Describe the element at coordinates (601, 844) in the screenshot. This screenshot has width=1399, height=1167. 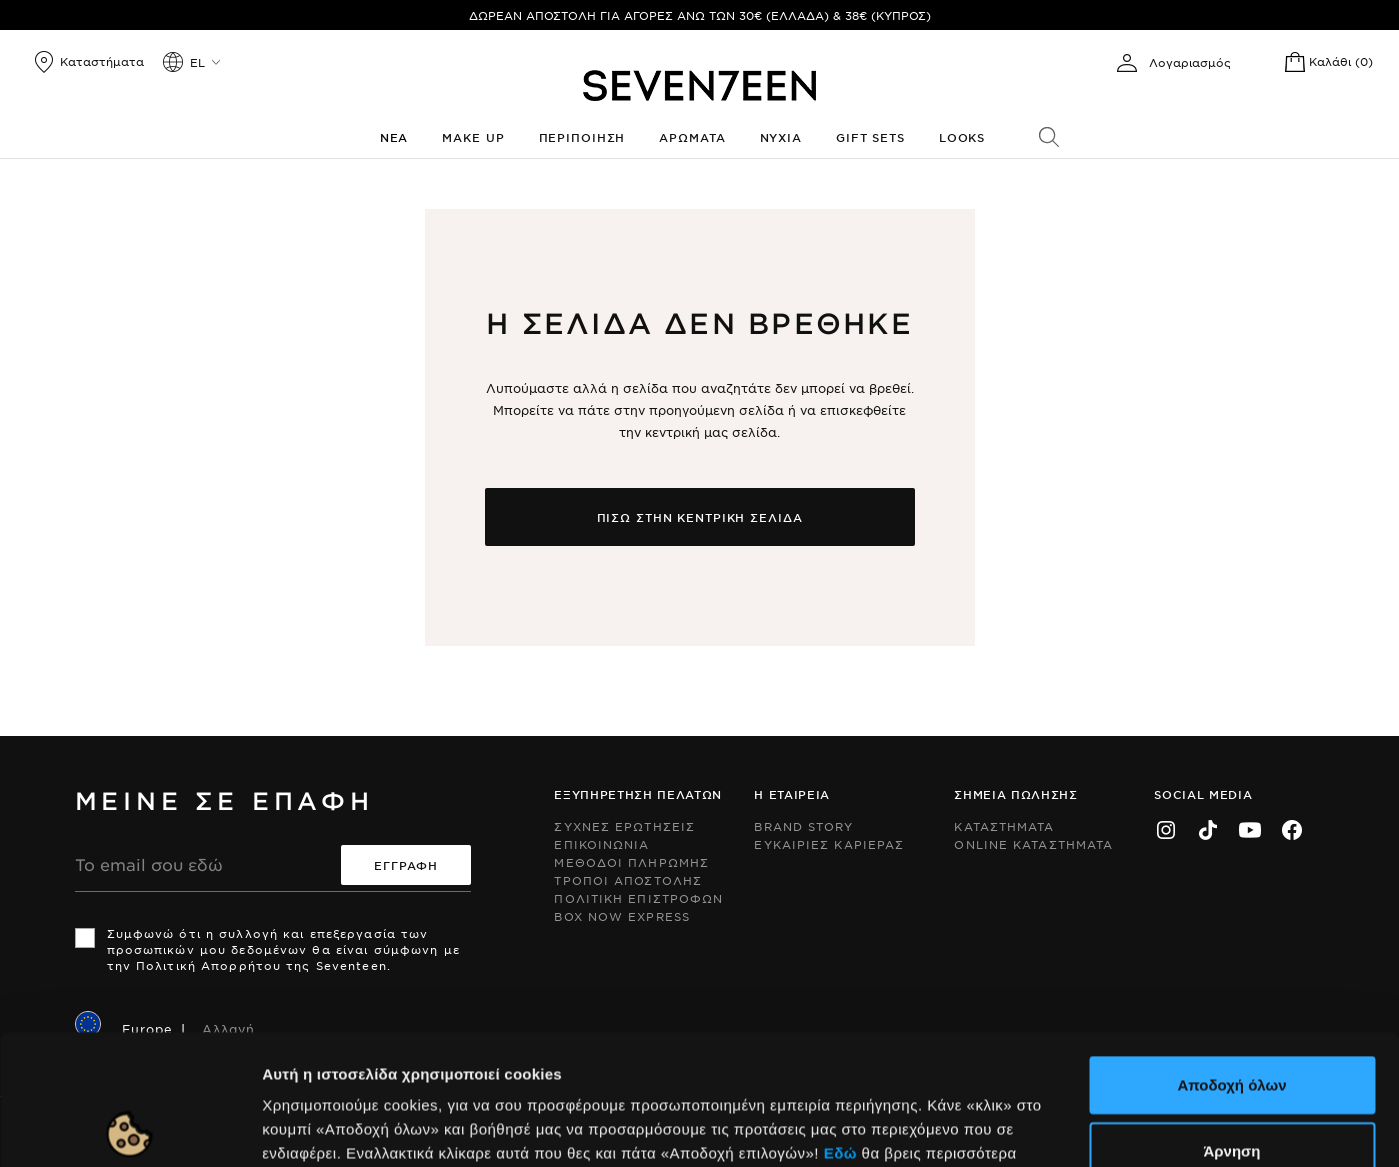
I see `Επικοινωνια` at that location.